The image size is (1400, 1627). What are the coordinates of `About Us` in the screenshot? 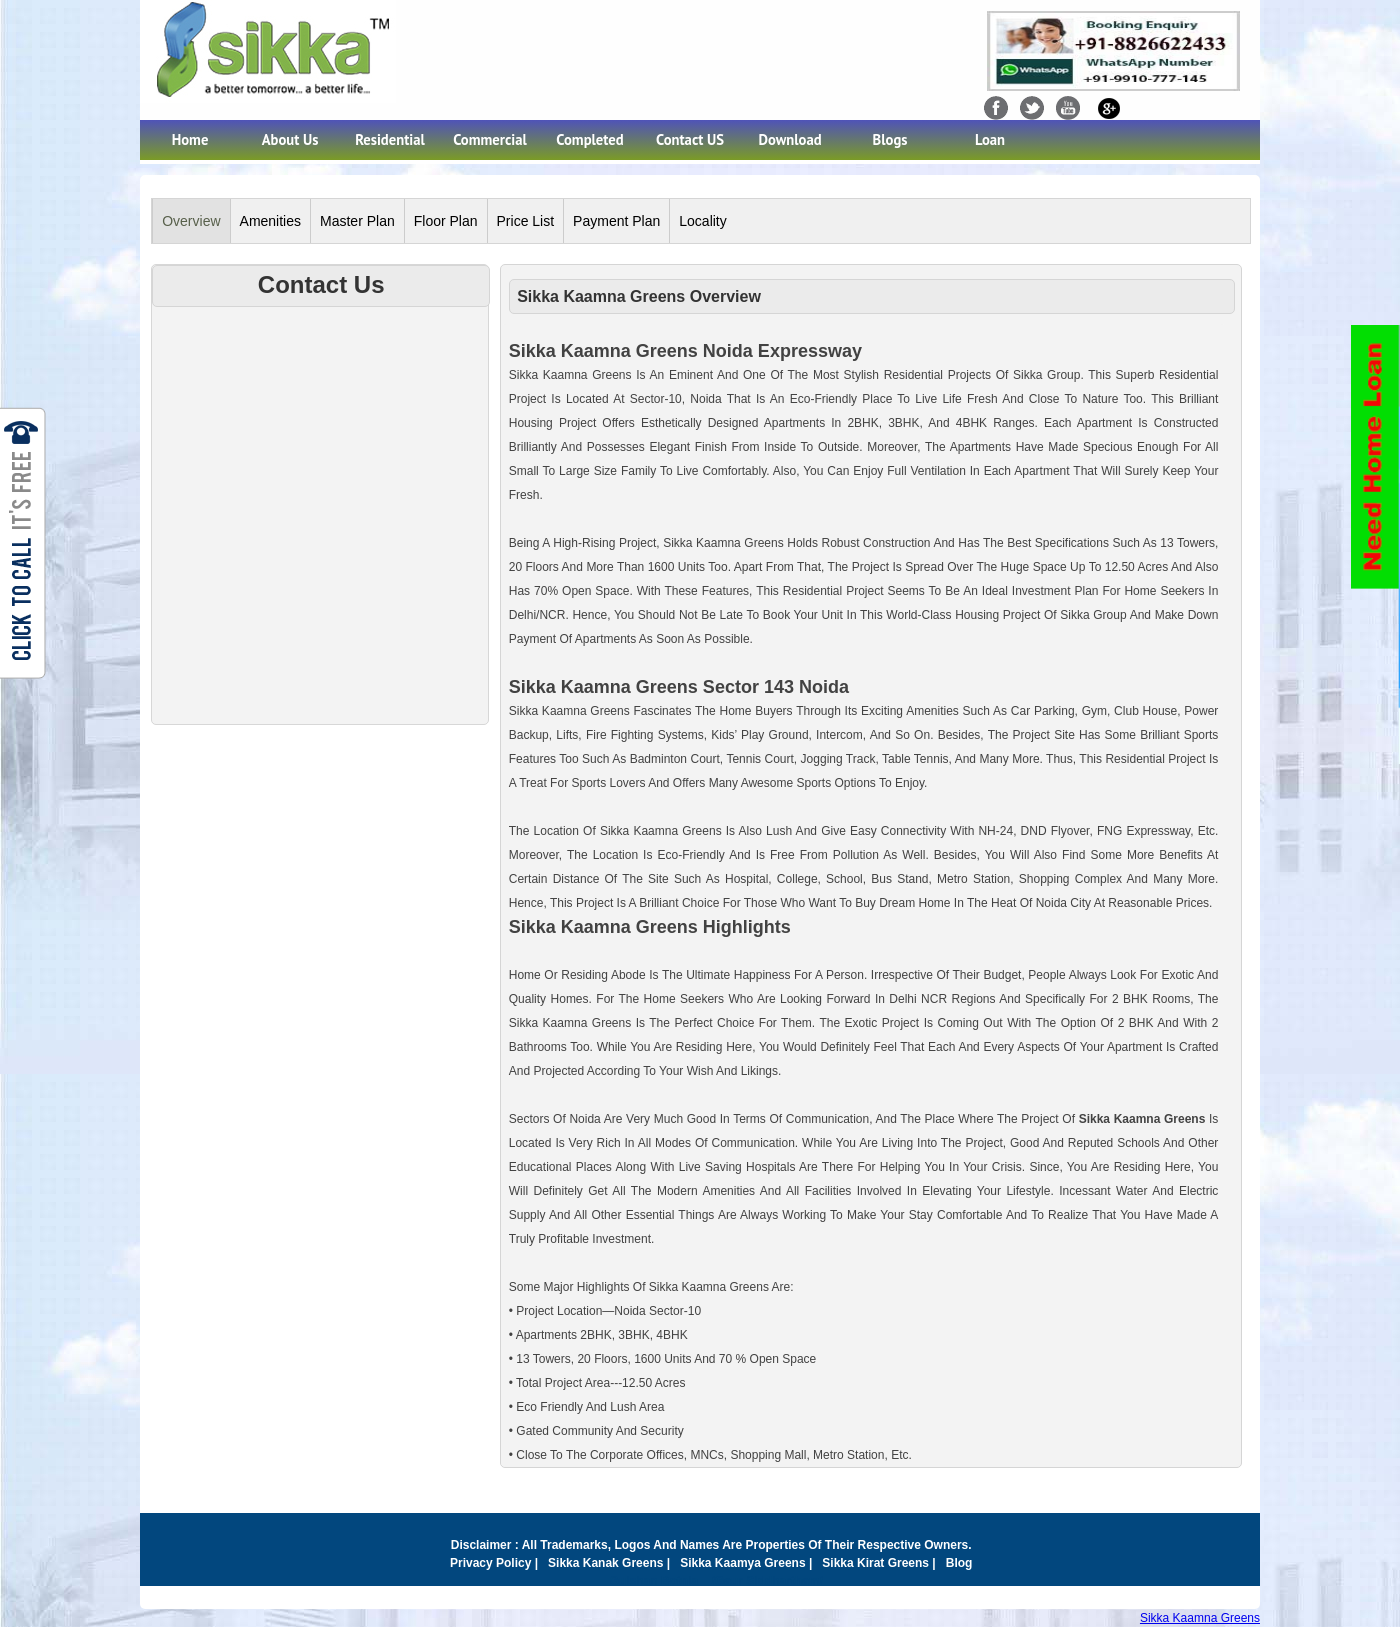 It's located at (290, 139).